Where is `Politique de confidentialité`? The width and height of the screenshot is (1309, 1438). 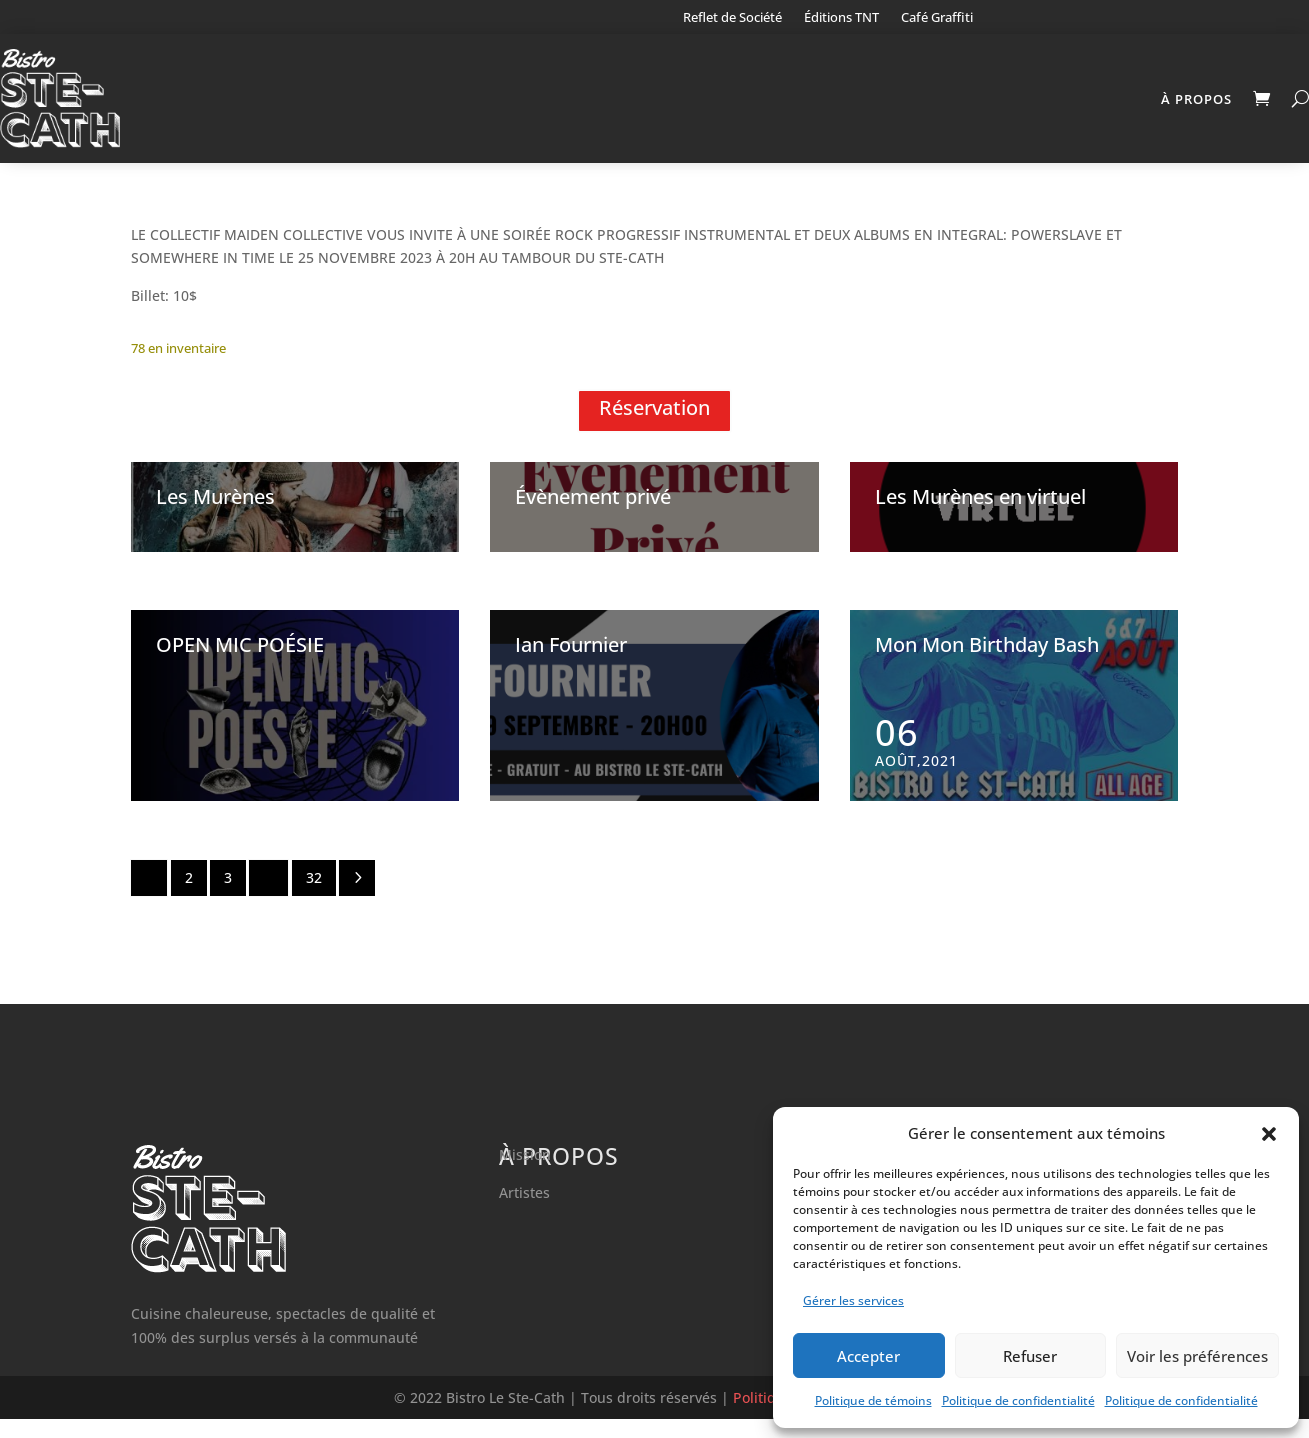
Politique de confidentialité is located at coordinates (1018, 1400).